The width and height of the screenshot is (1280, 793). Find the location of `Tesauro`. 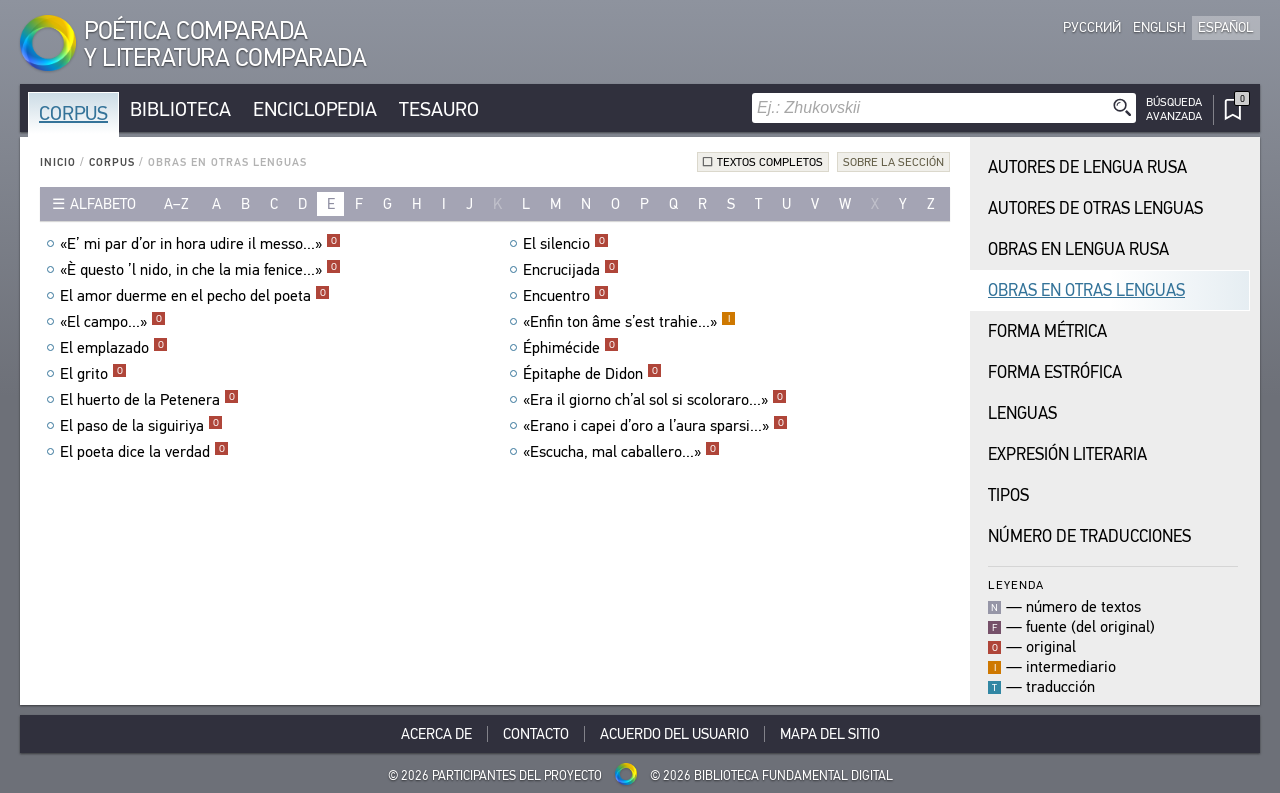

Tesauro is located at coordinates (439, 109).